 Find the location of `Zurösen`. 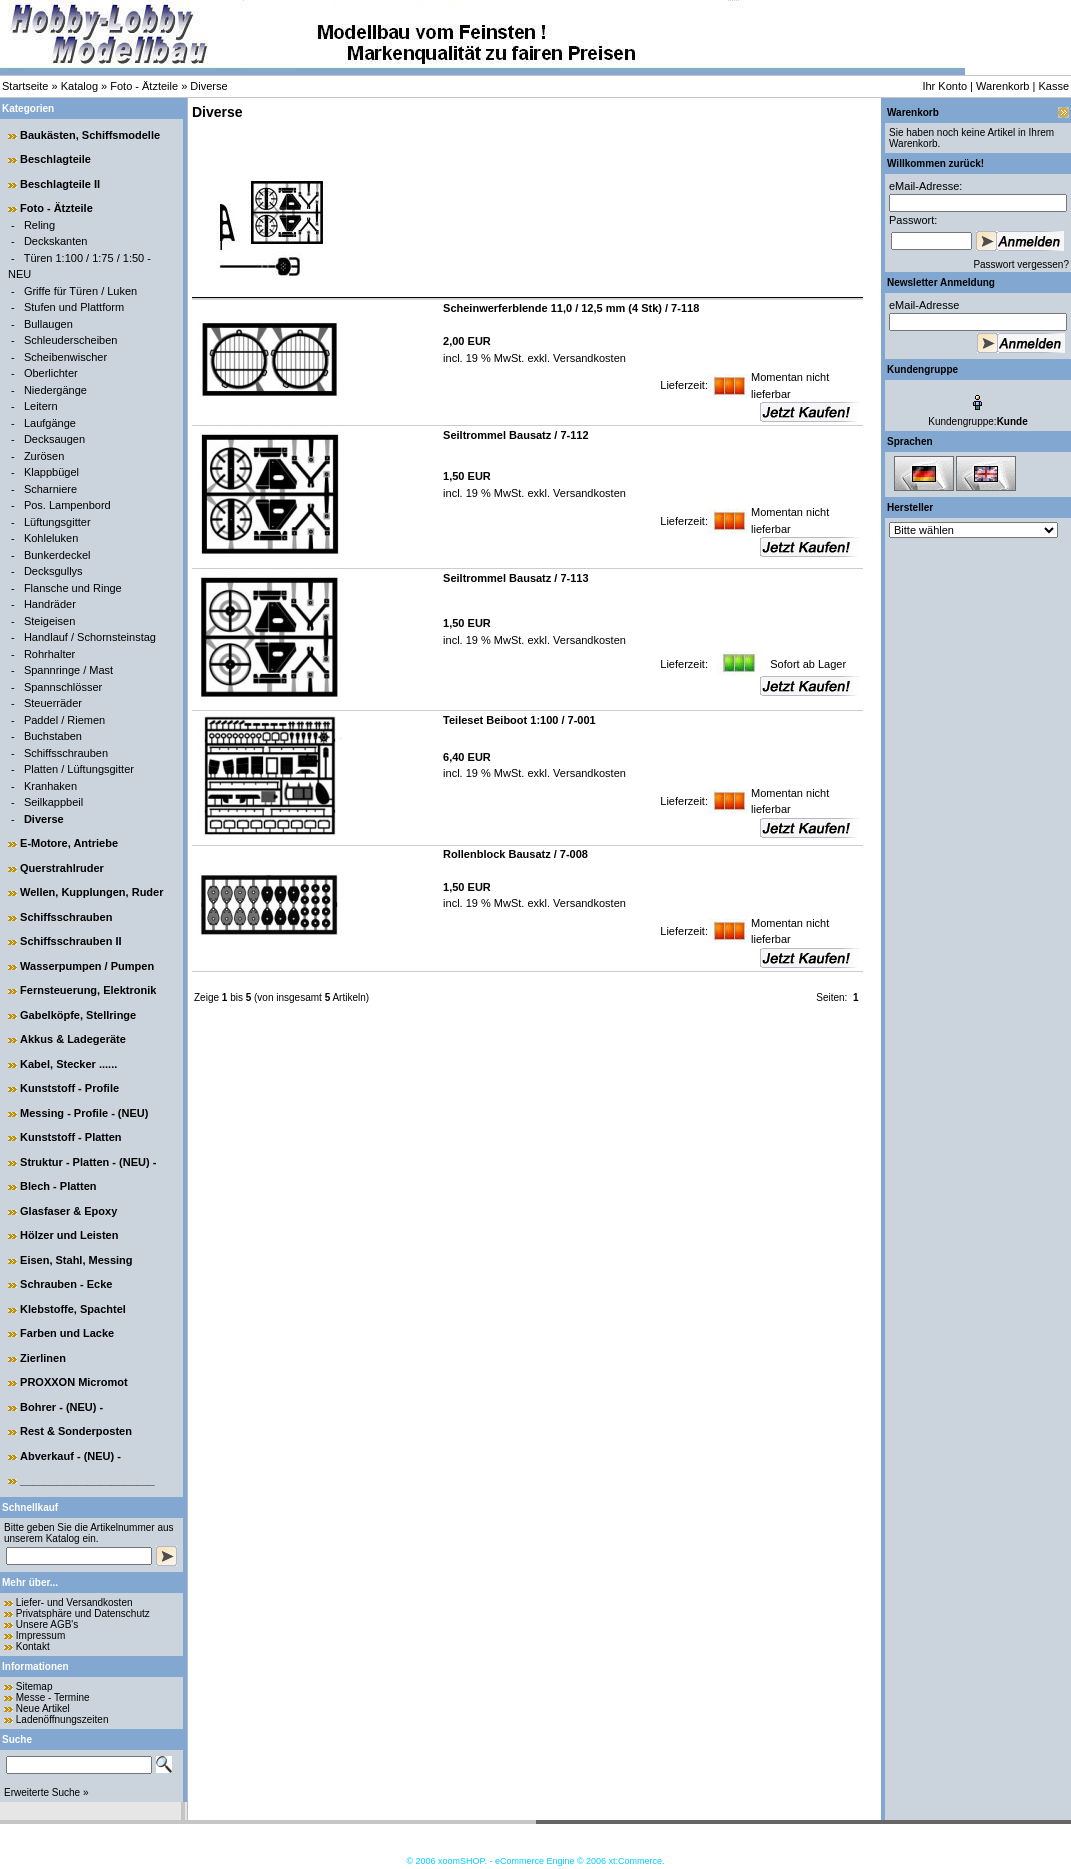

Zurösen is located at coordinates (44, 456).